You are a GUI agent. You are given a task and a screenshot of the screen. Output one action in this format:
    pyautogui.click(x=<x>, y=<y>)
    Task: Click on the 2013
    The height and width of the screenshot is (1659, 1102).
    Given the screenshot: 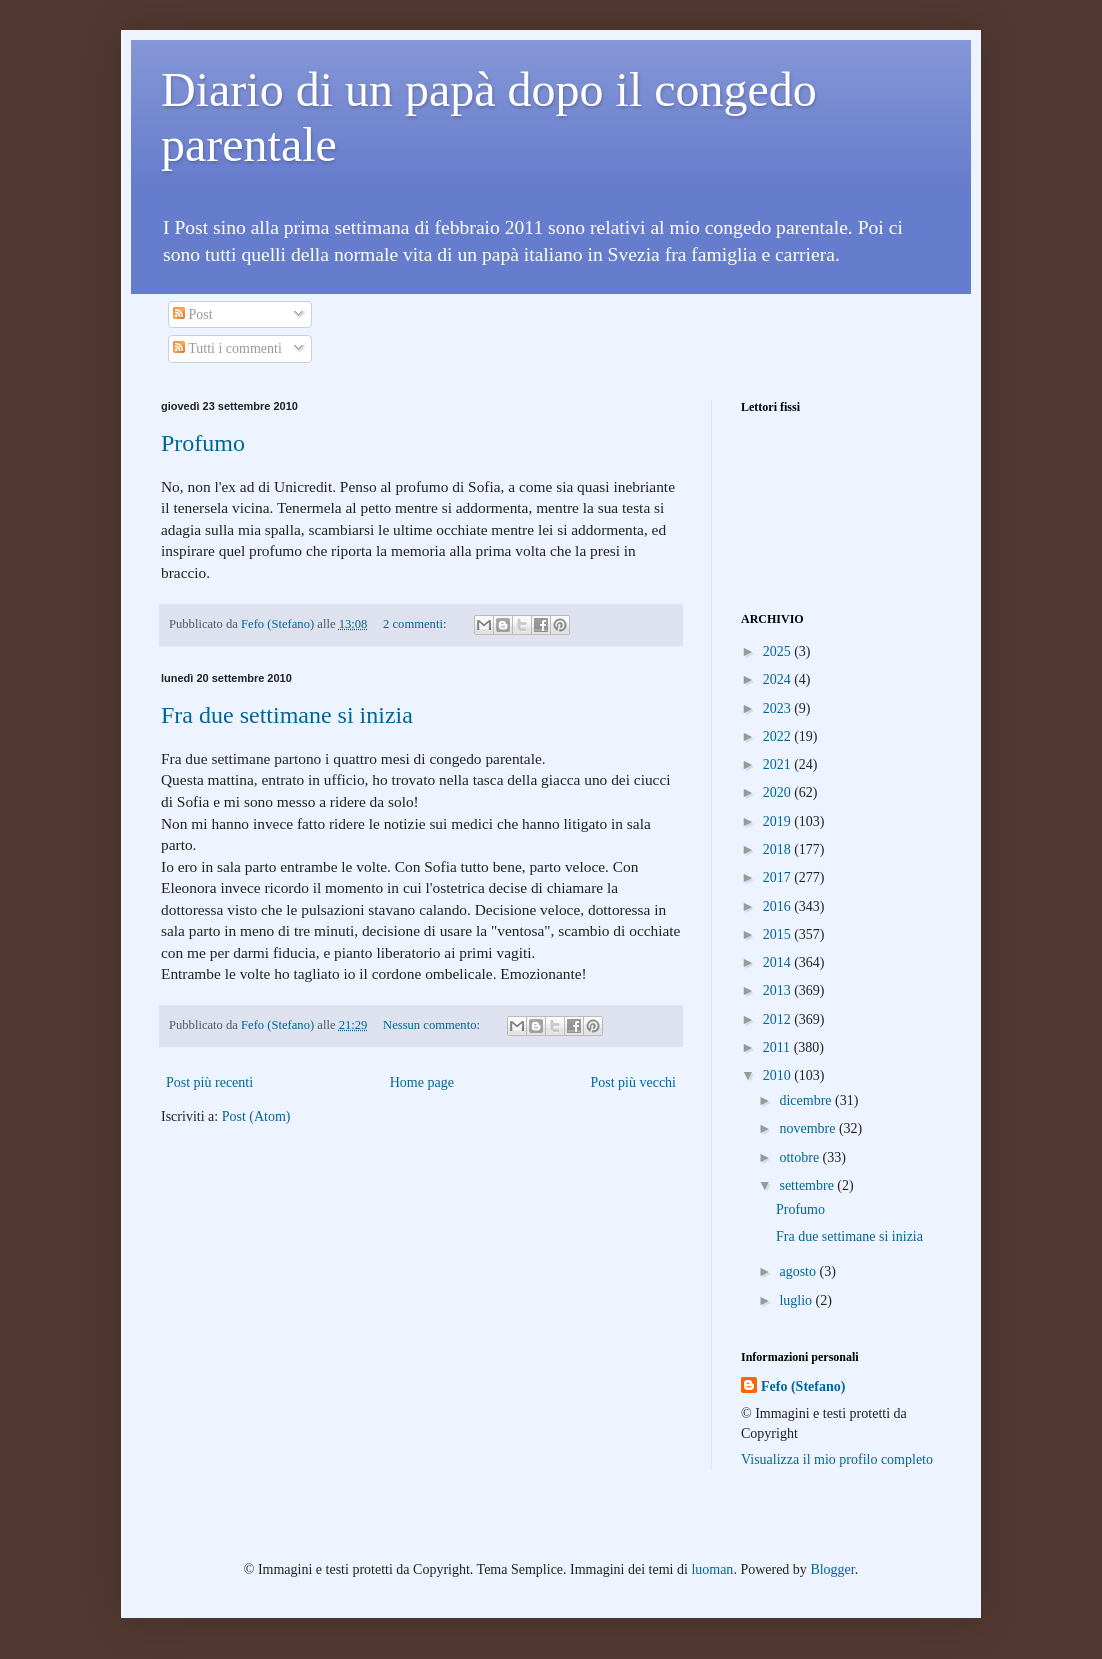 What is the action you would take?
    pyautogui.click(x=779, y=990)
    